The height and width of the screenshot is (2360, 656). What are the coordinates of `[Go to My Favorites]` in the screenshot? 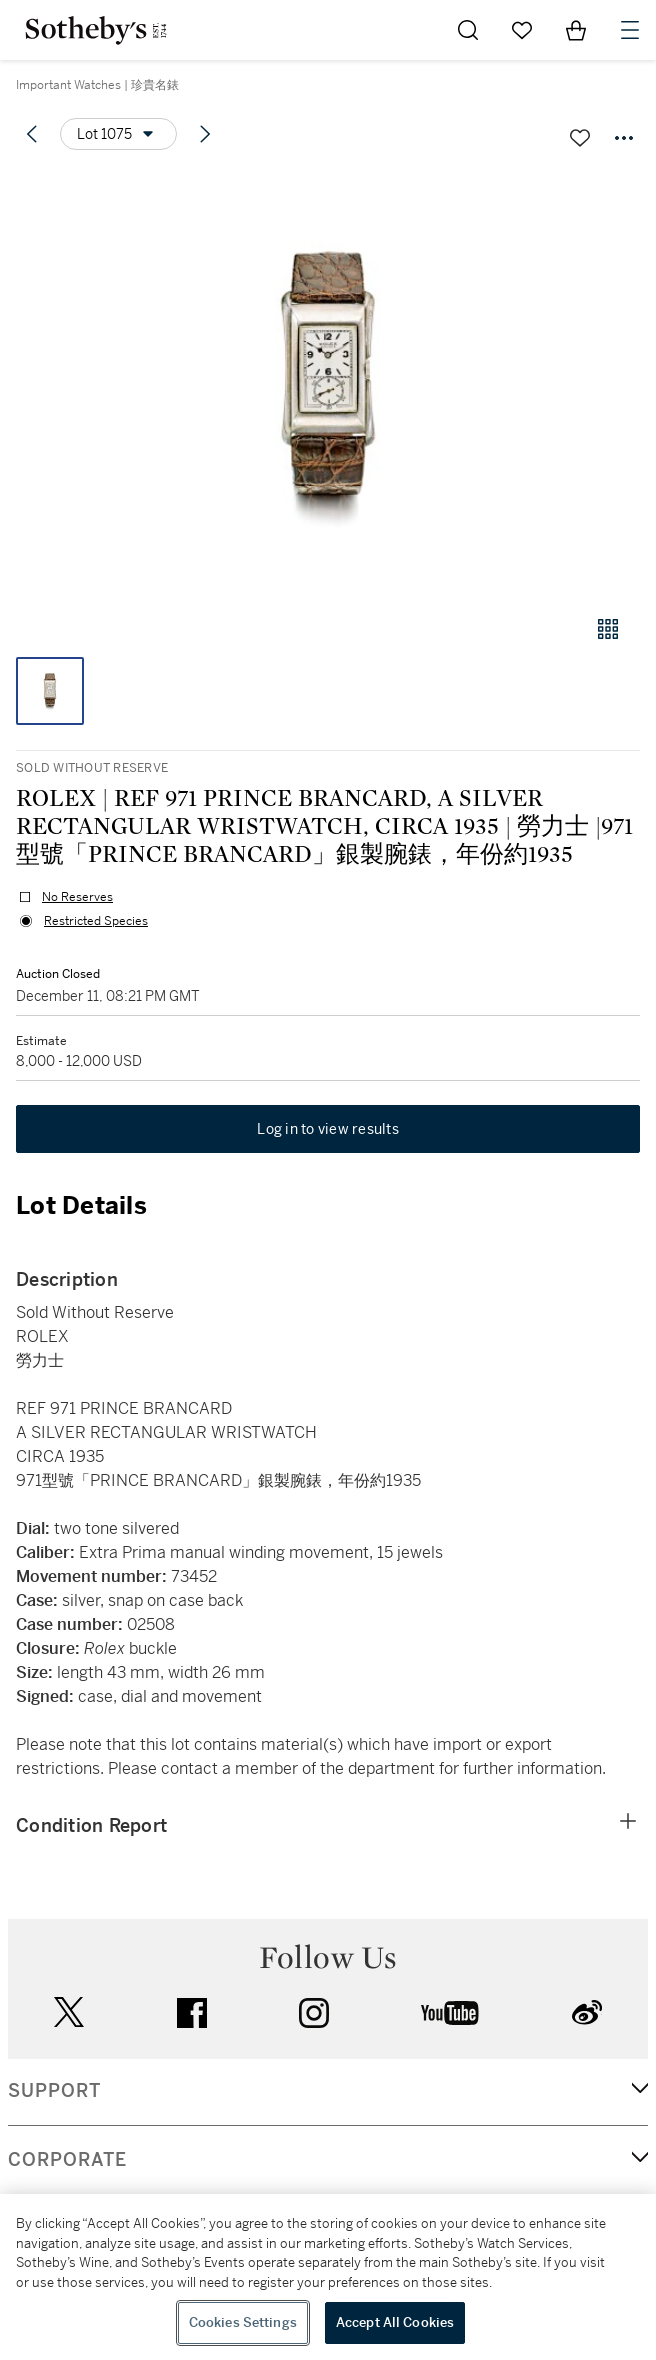 It's located at (522, 30).